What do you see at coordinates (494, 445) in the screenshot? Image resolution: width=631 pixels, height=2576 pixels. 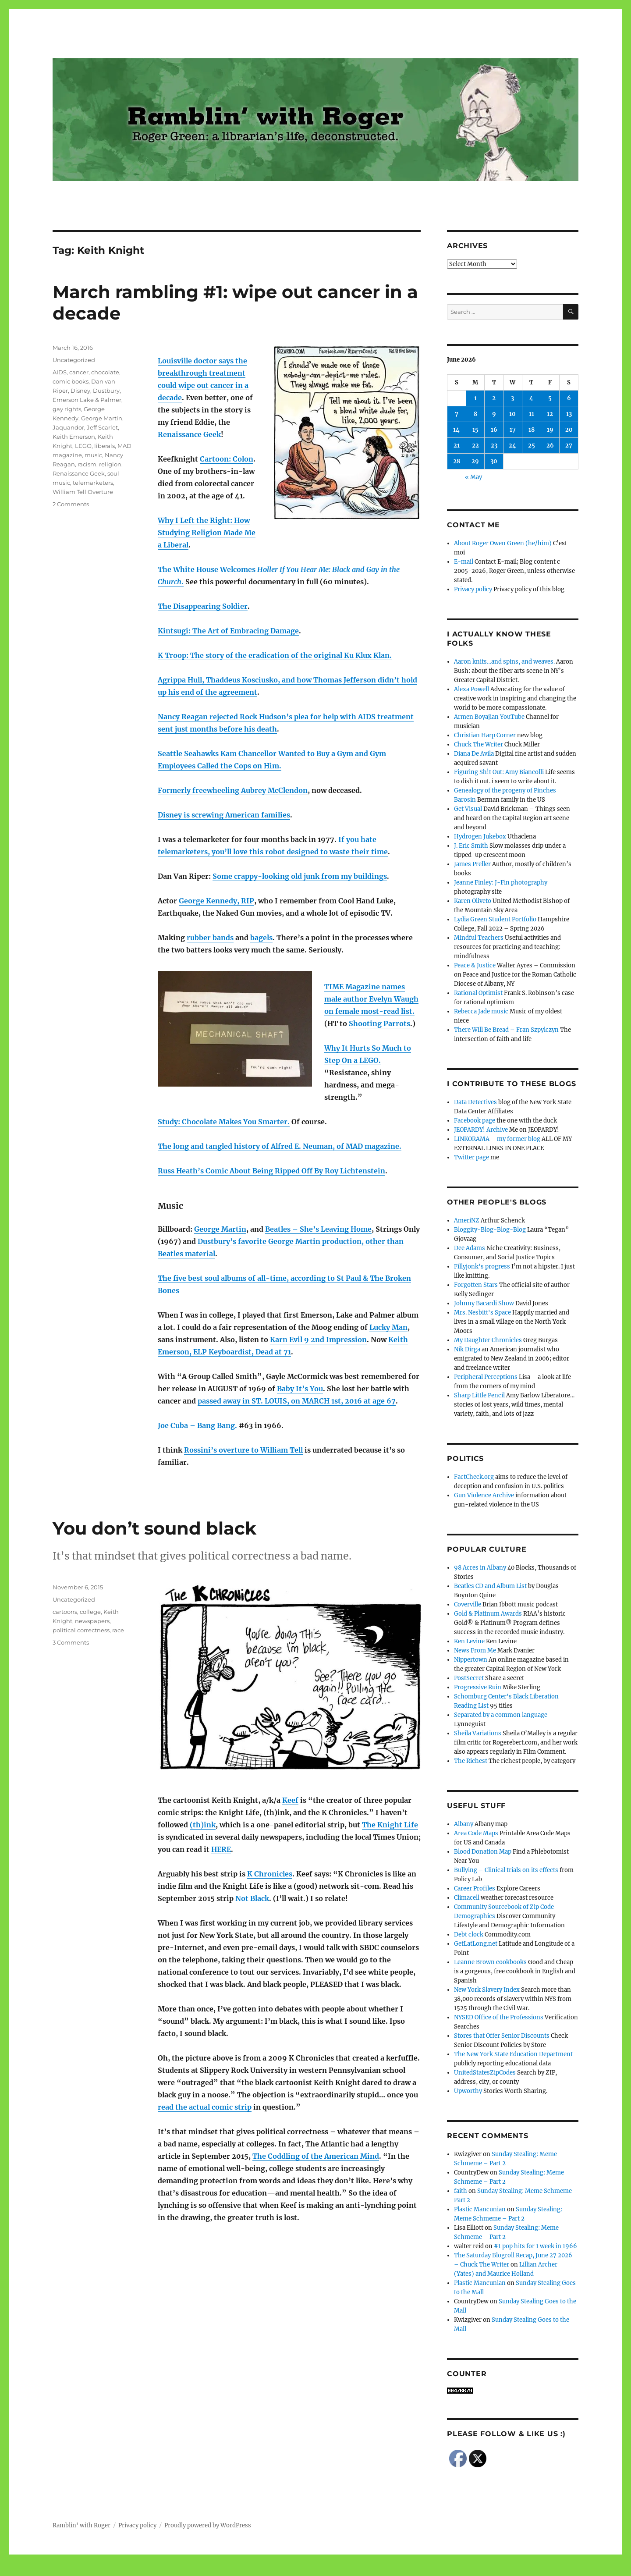 I see `23 [Posts published on June 23, 2026]` at bounding box center [494, 445].